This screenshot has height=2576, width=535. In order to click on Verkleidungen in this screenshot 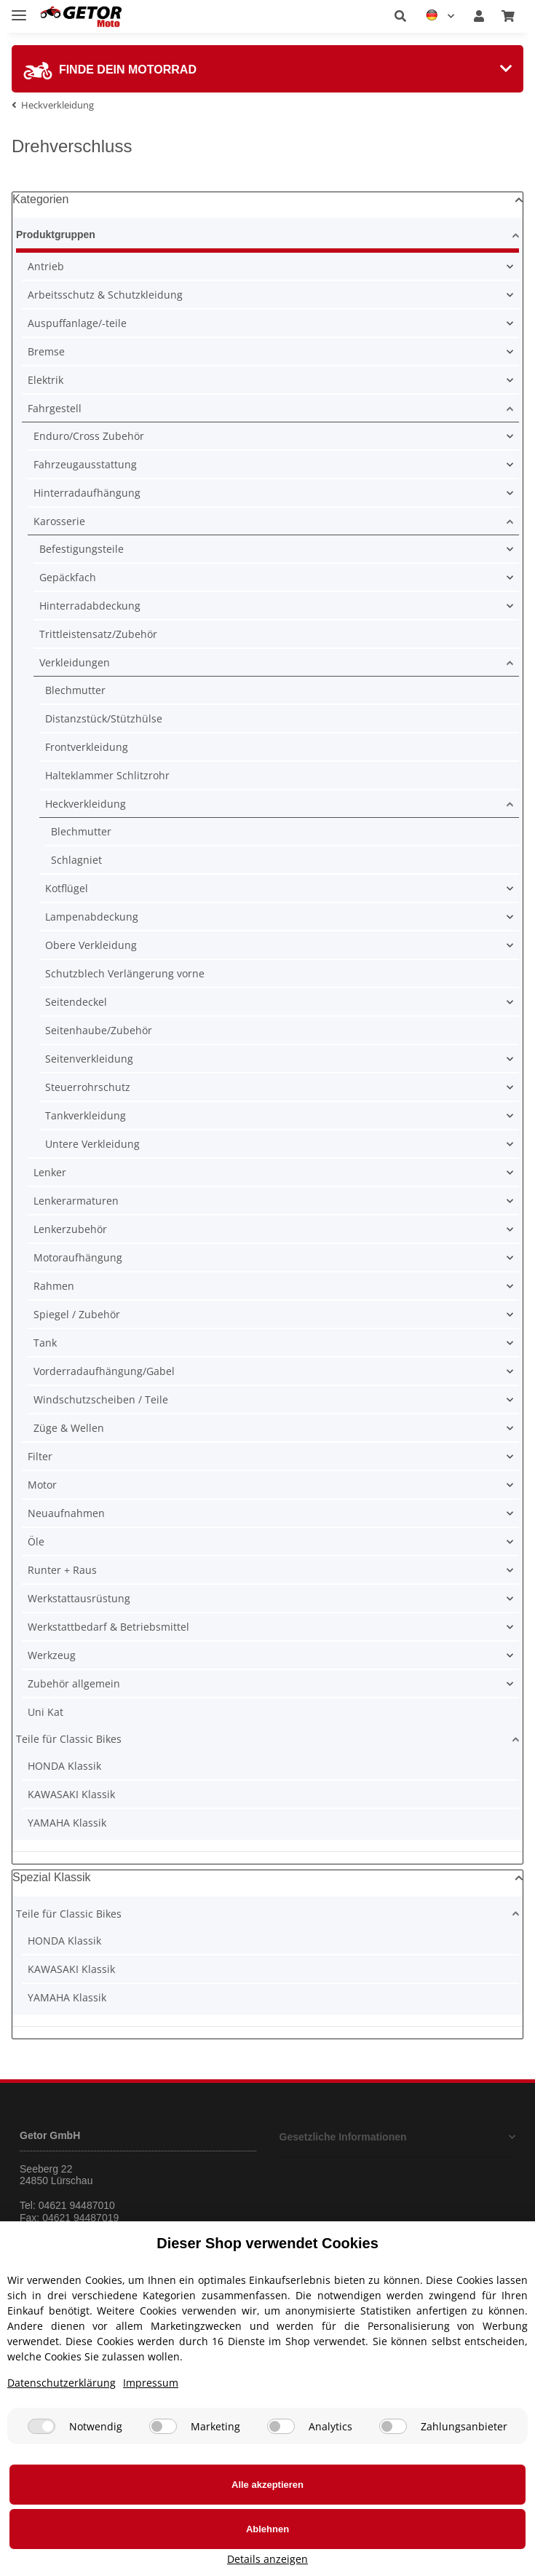, I will do `click(74, 662)`.